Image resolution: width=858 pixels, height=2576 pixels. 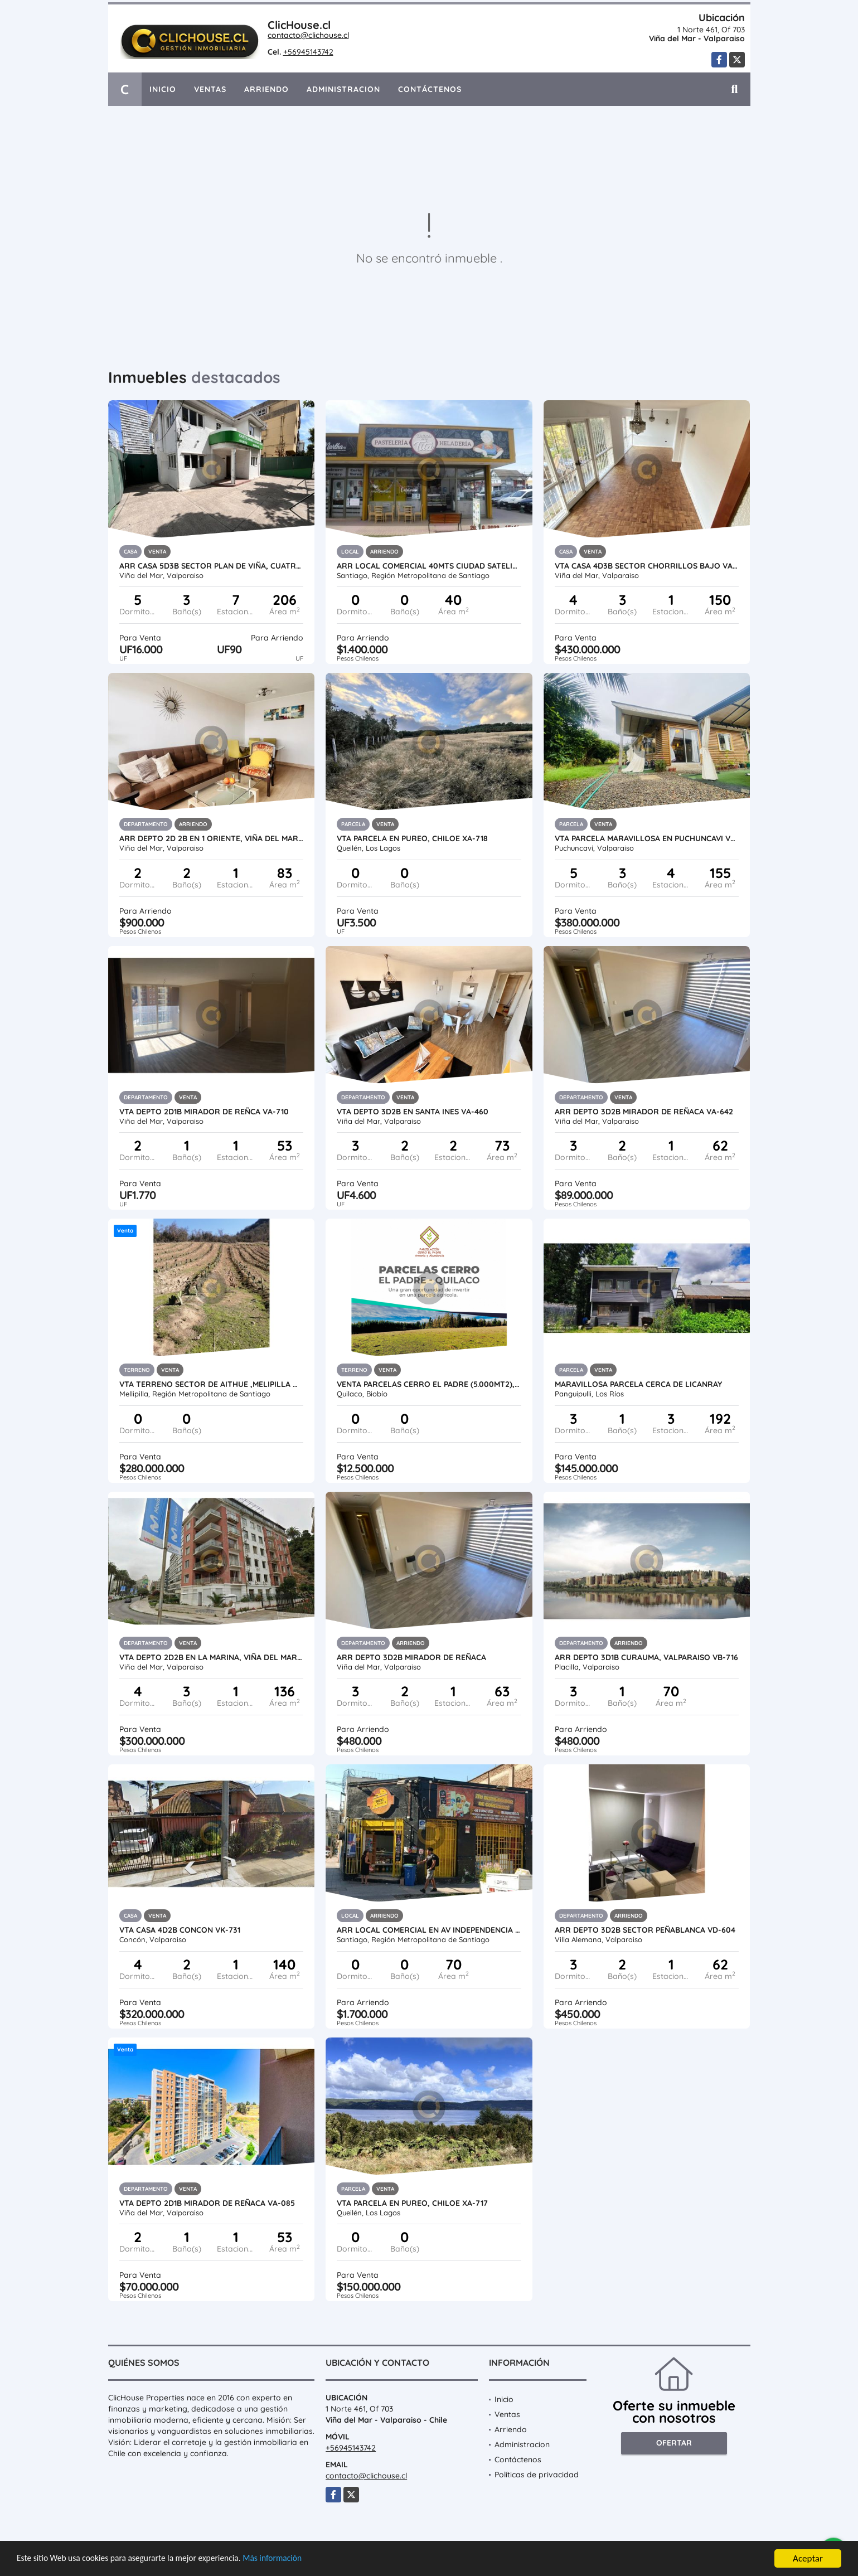 I want to click on Venta Parcelas Cerro el Padre (5.000mt2), Quilaco., so click(x=429, y=1384).